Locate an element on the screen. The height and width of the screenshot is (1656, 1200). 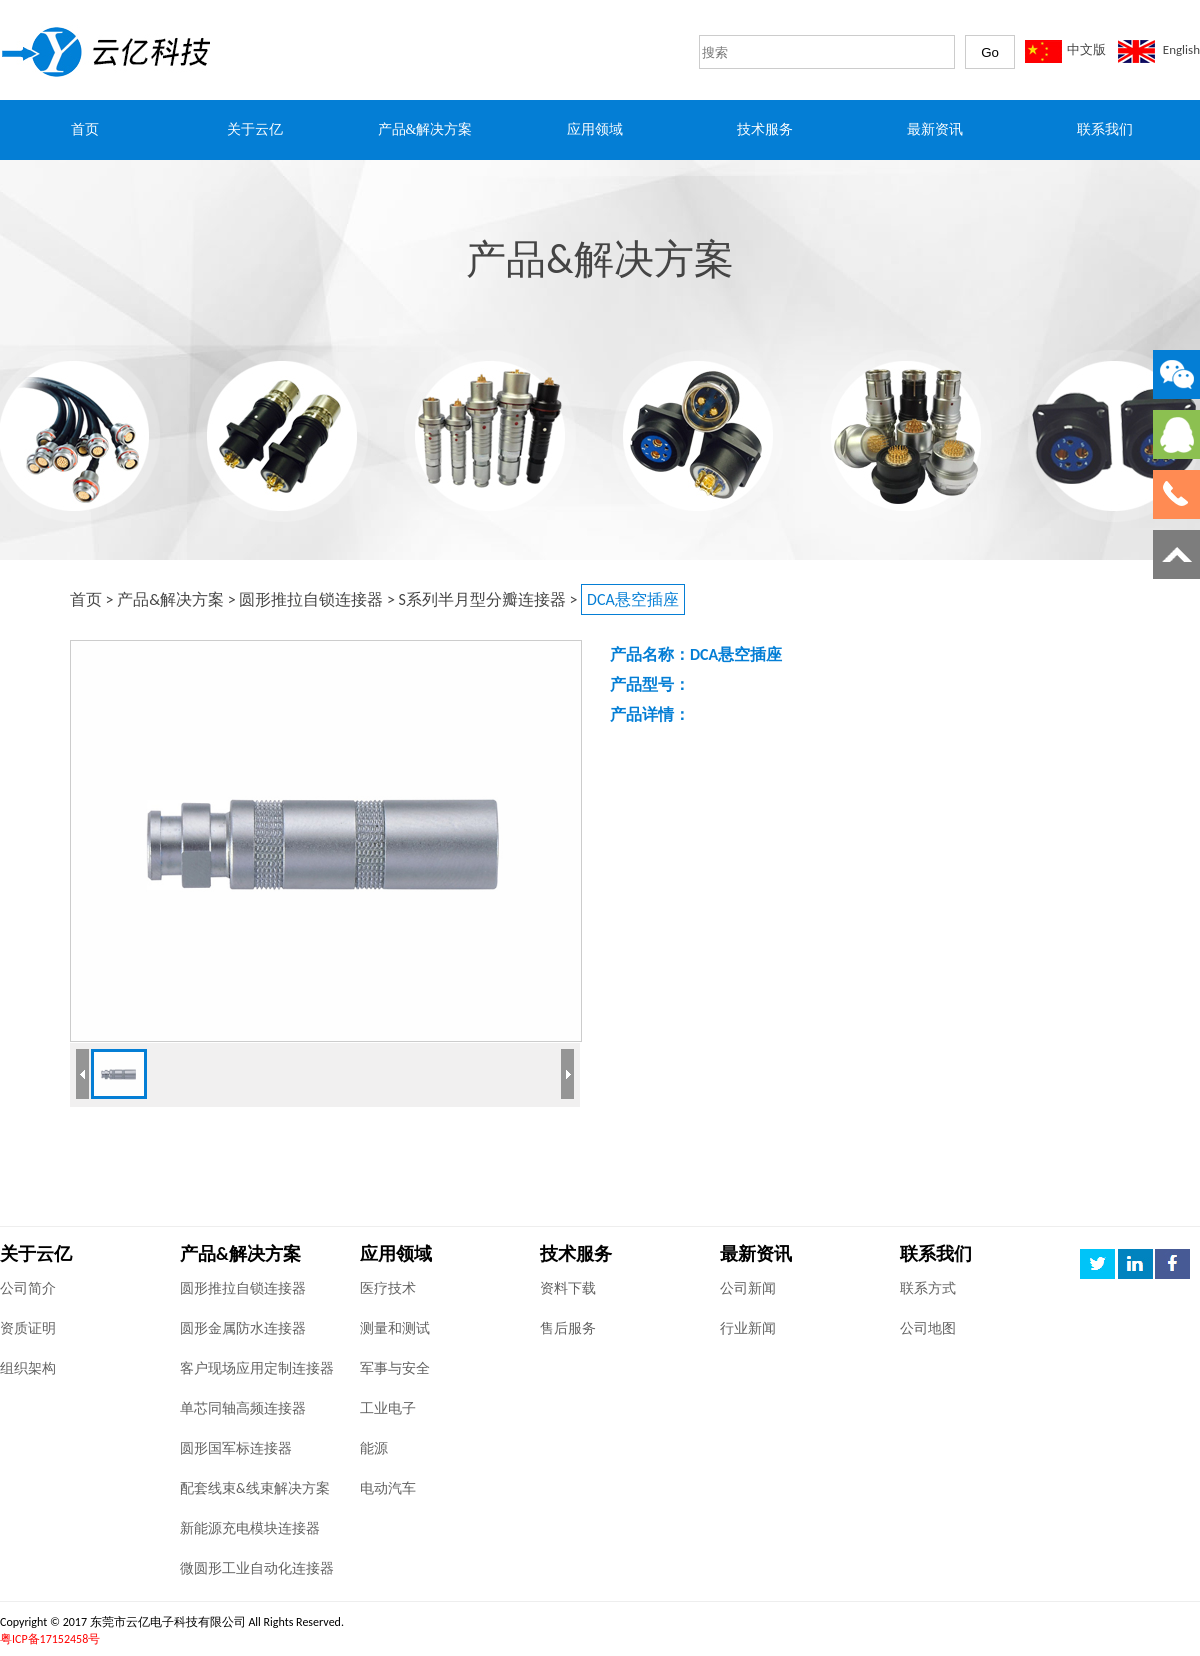
电动汽车 is located at coordinates (388, 1488).